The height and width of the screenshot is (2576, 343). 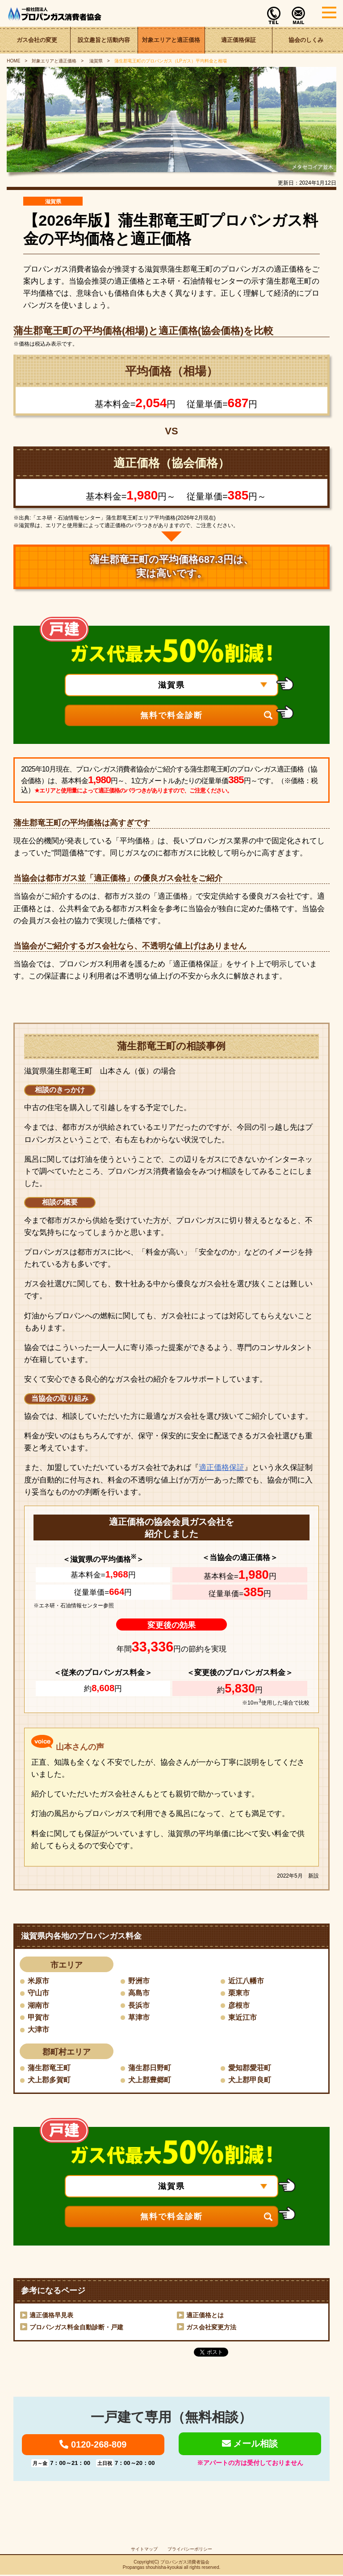 What do you see at coordinates (37, 40) in the screenshot?
I see `ガス会社の変更` at bounding box center [37, 40].